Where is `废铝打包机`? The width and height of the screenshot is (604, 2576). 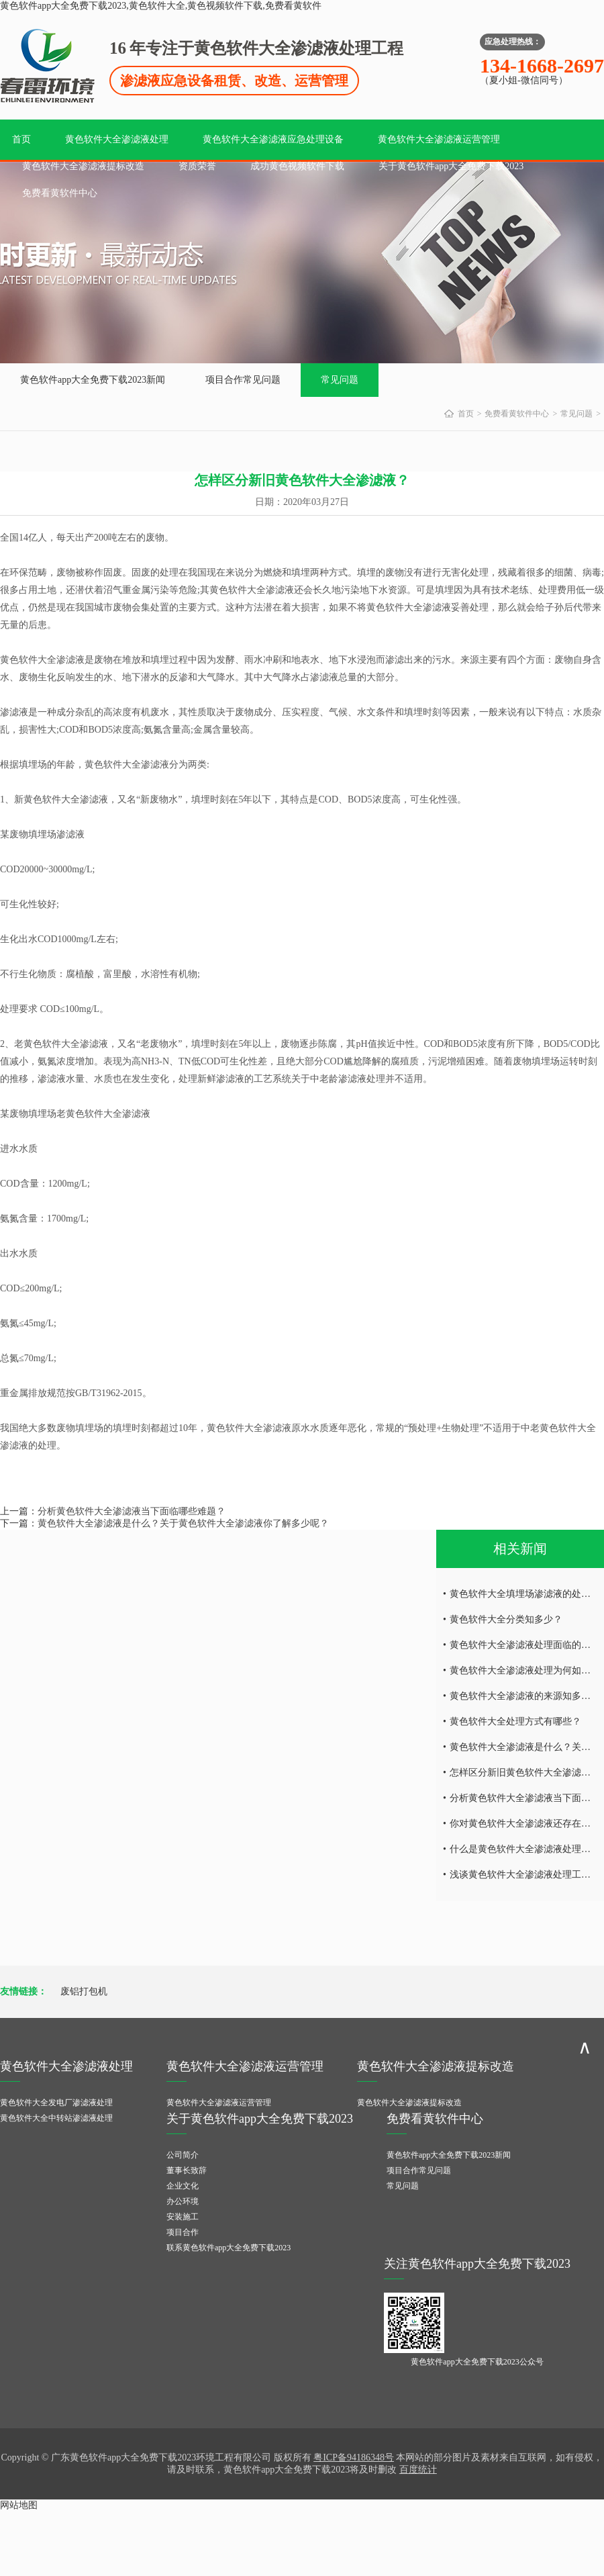
废铝打包机 is located at coordinates (83, 1991).